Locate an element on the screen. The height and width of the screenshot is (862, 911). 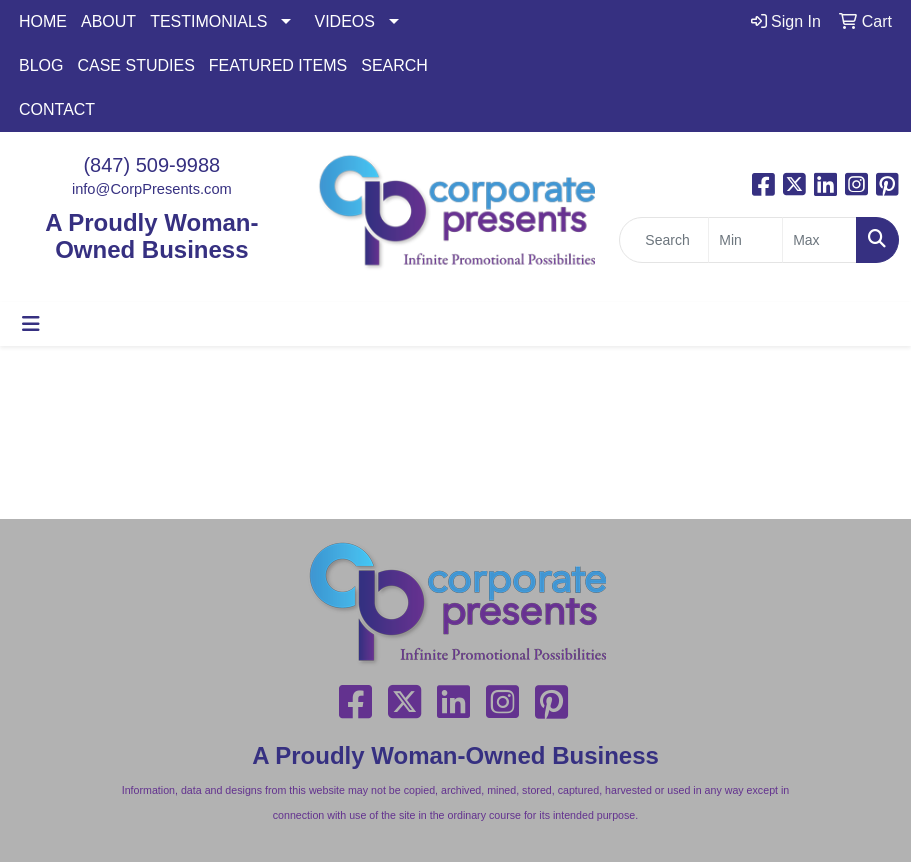
[Quick Search Price Low] is located at coordinates (745, 240).